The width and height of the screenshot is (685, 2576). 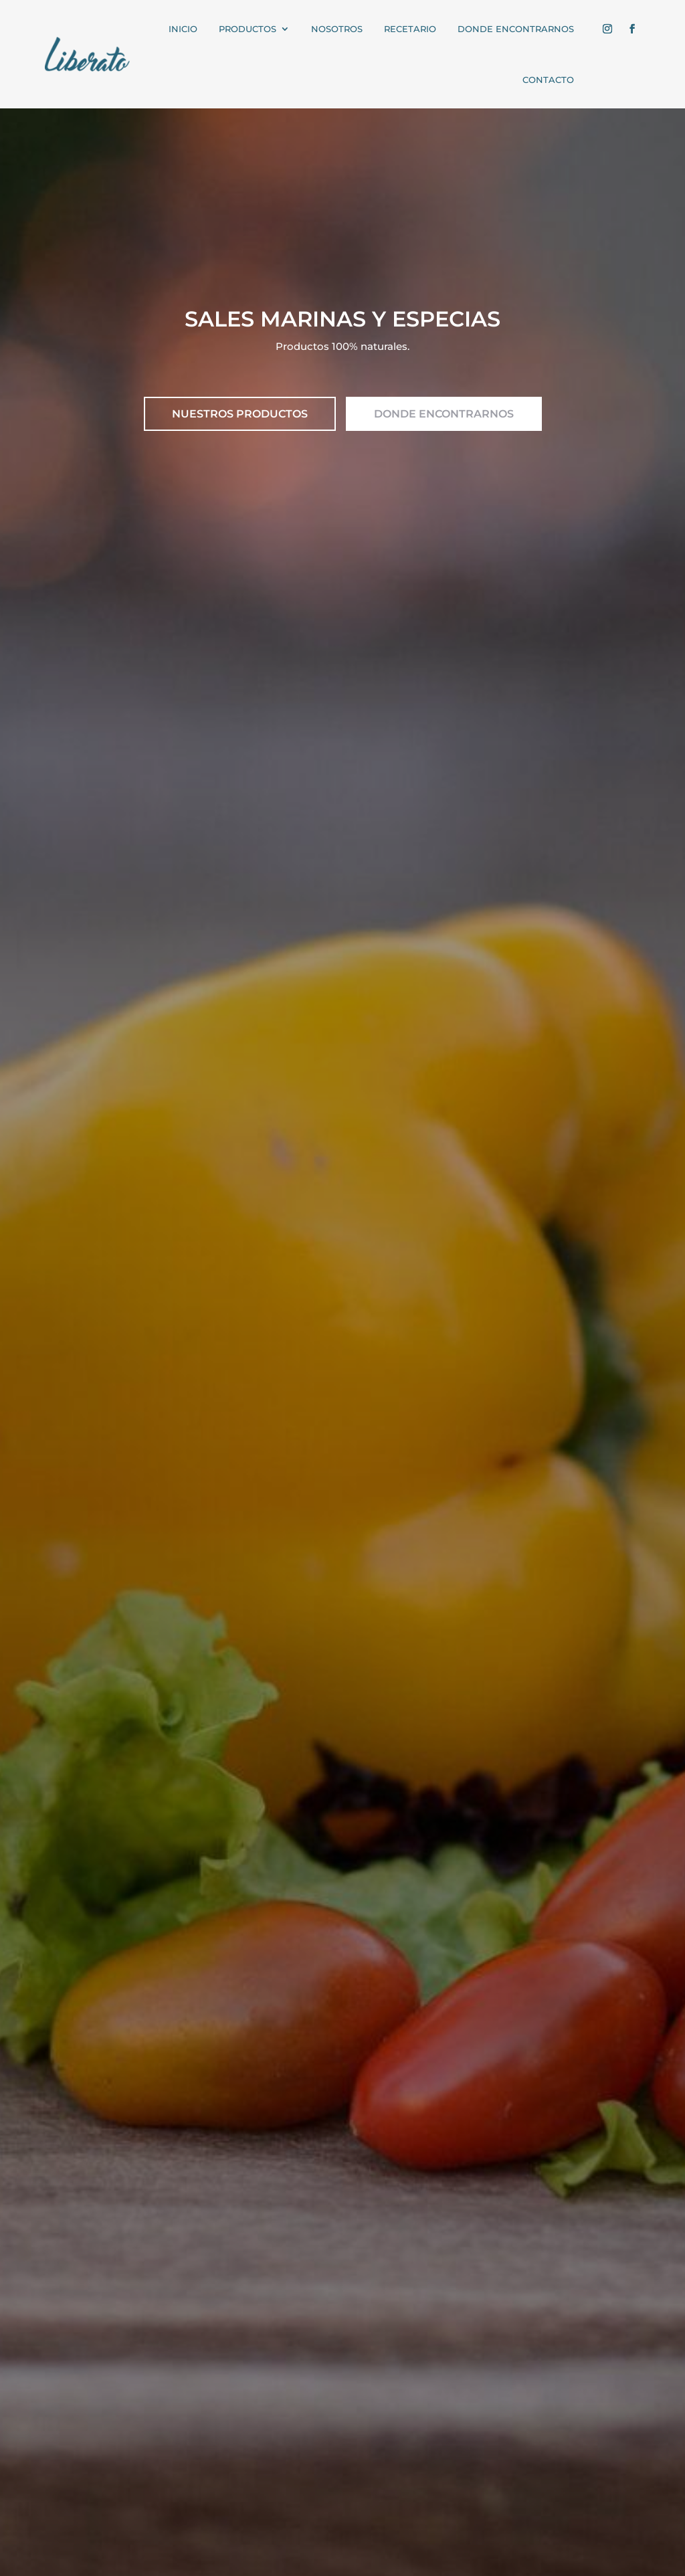 What do you see at coordinates (337, 28) in the screenshot?
I see `NOSOTROS` at bounding box center [337, 28].